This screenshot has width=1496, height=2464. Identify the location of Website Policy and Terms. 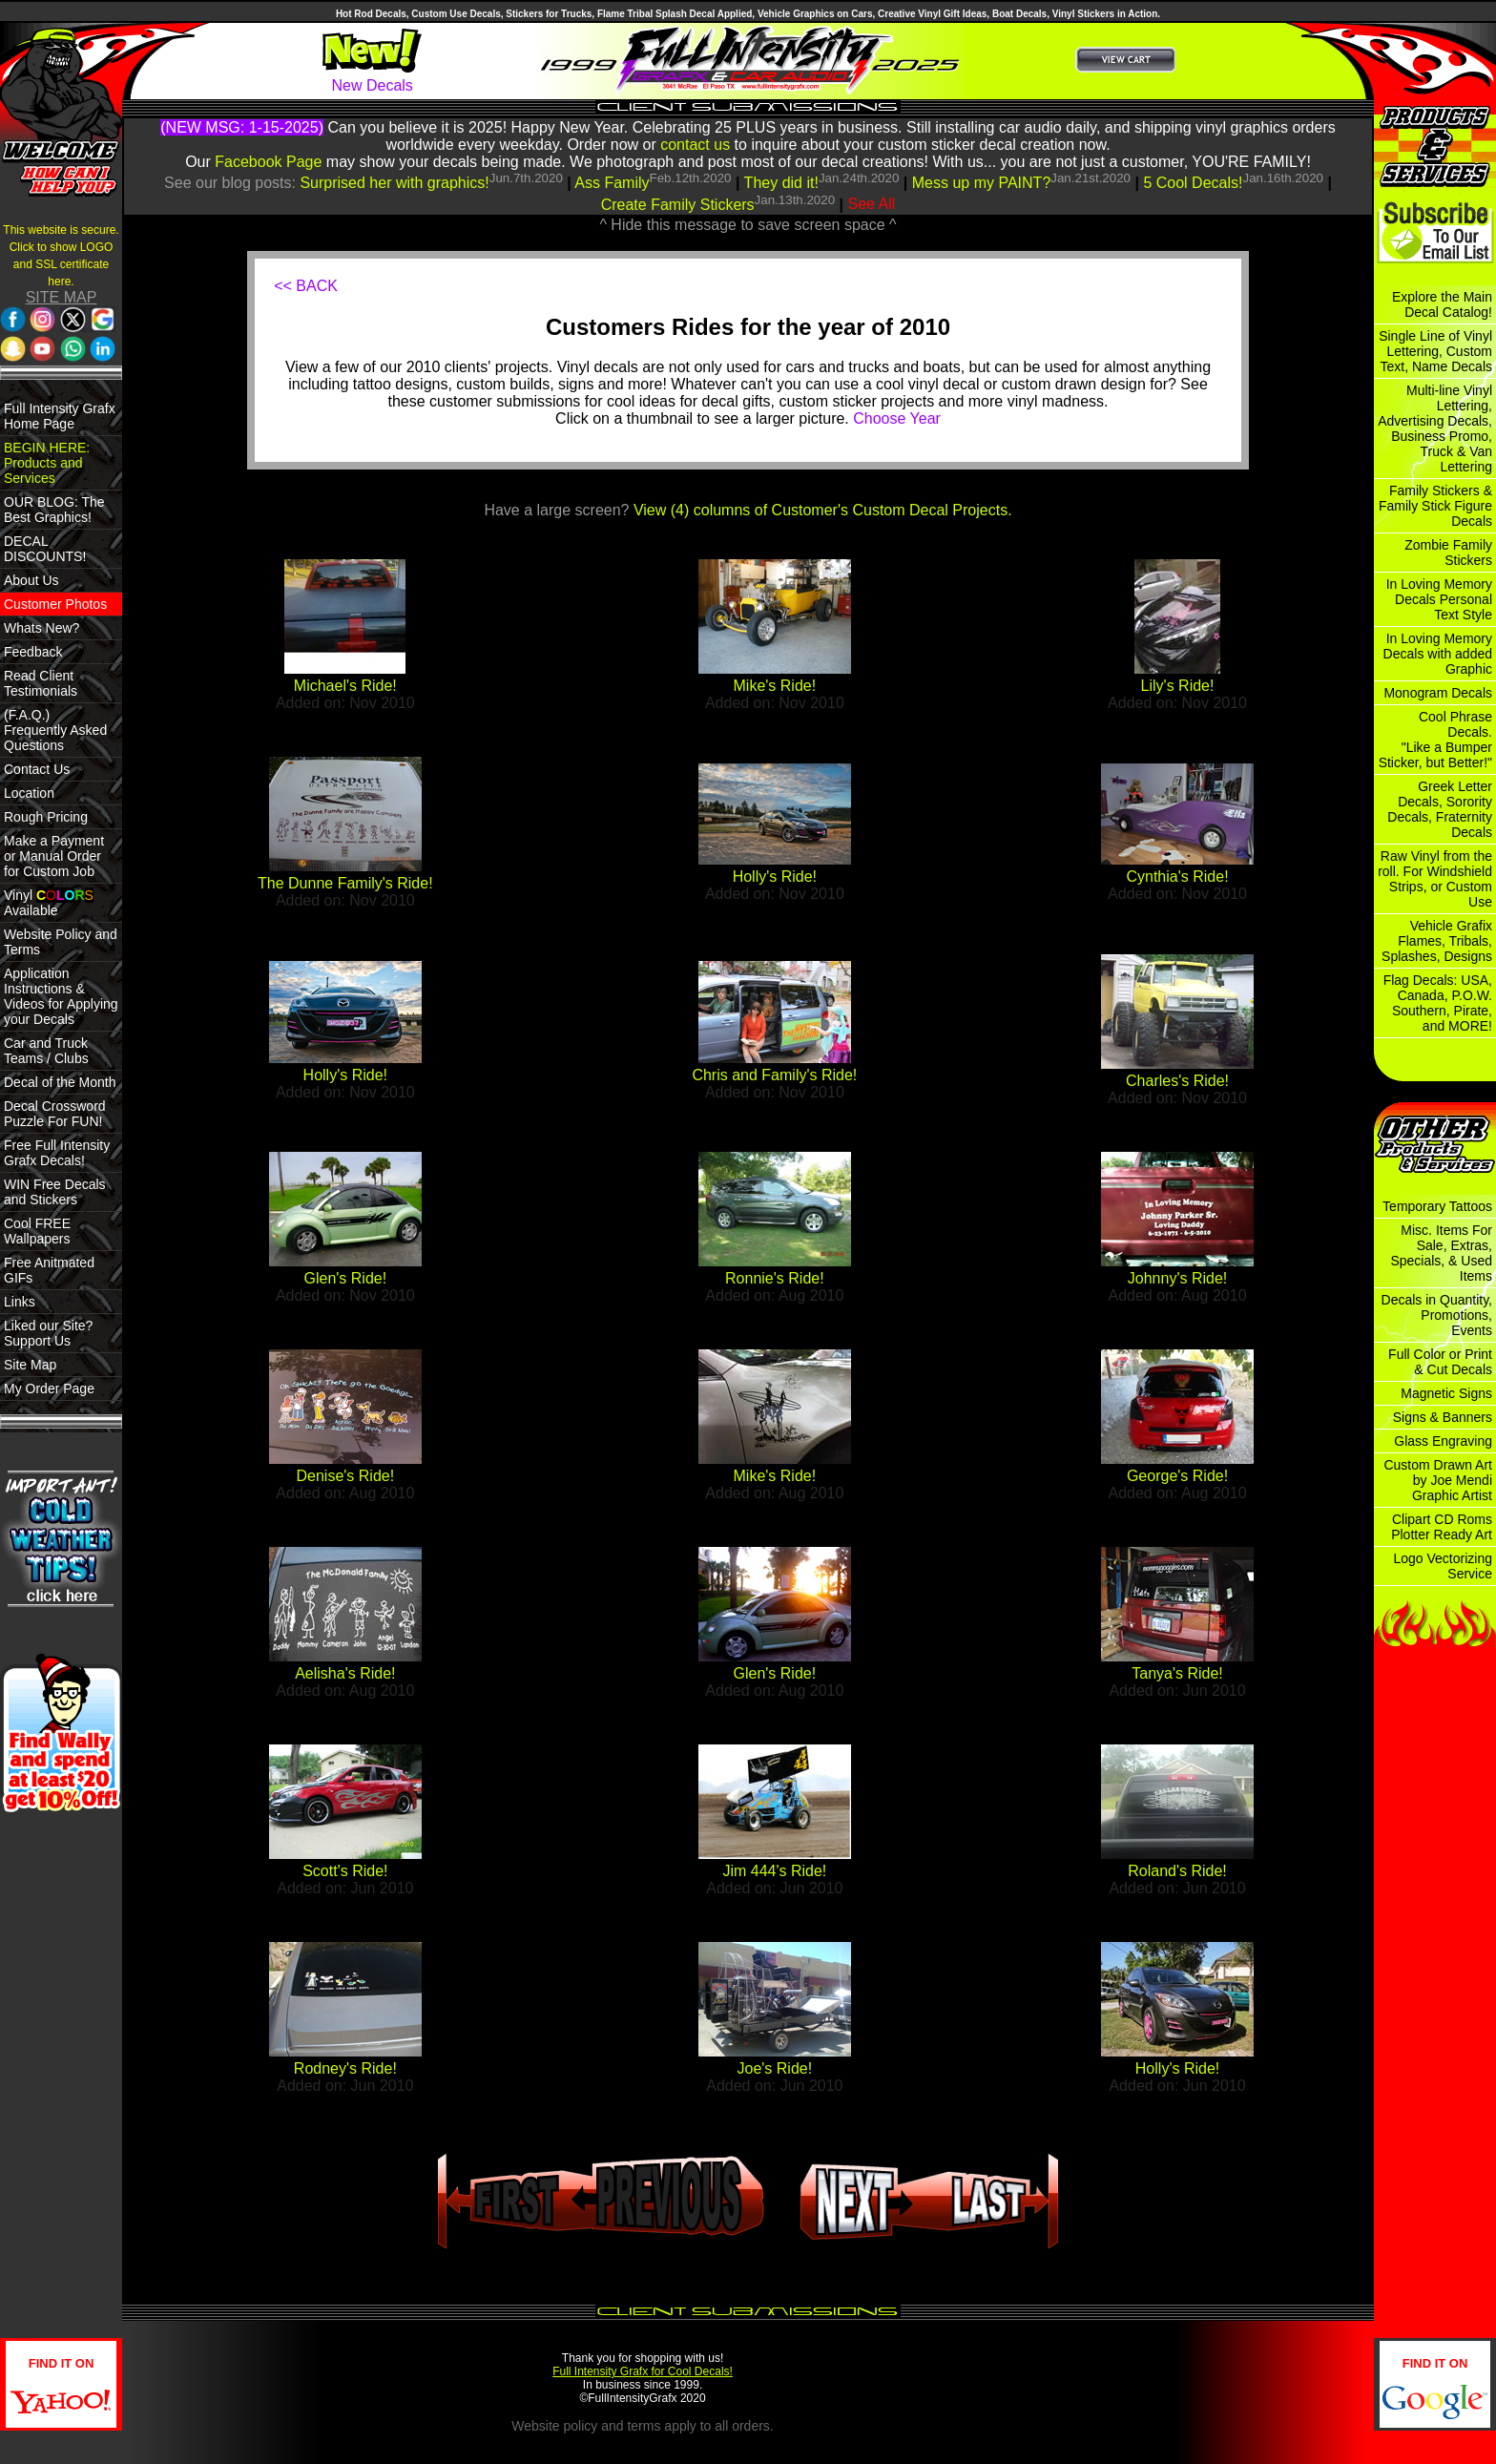
(60, 942).